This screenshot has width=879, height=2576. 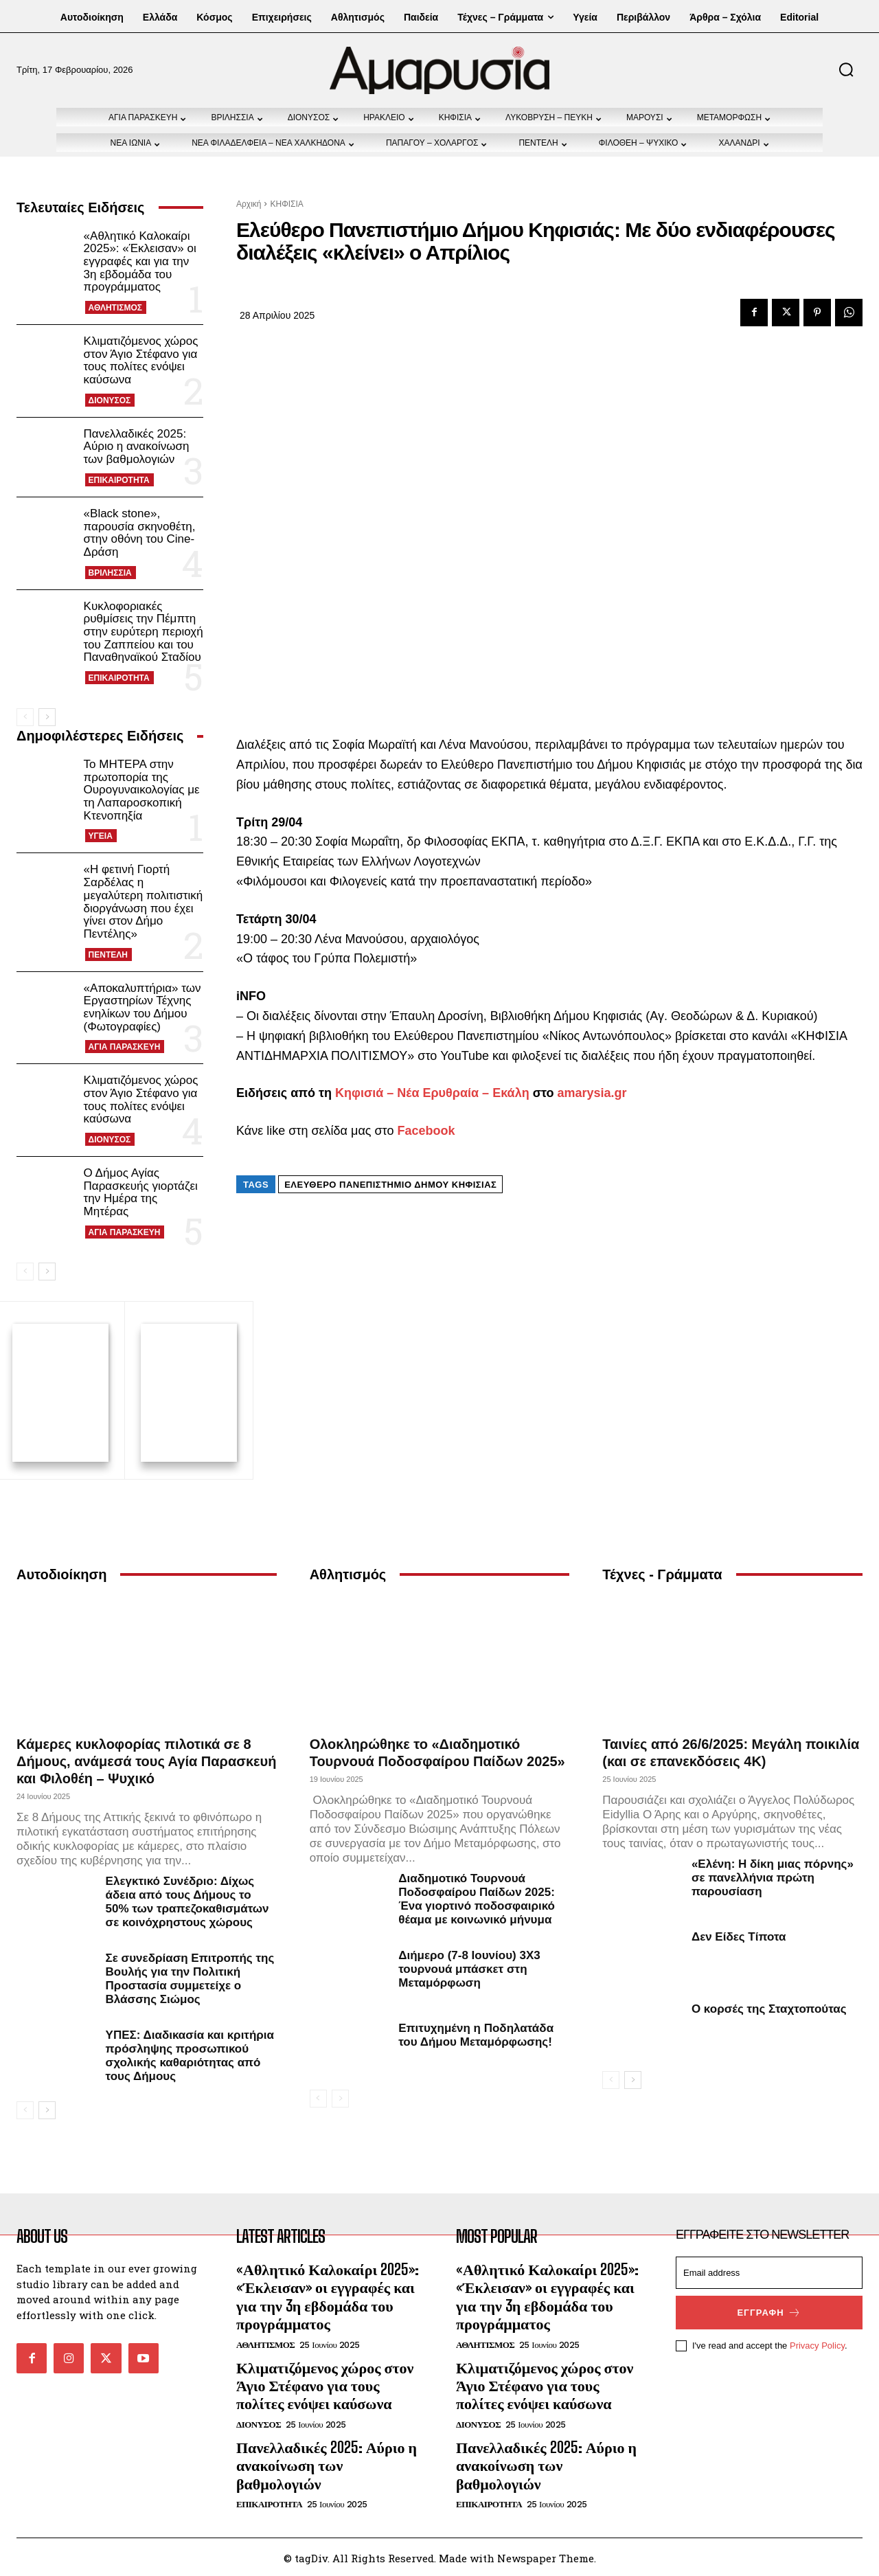 What do you see at coordinates (137, 446) in the screenshot?
I see `Πανελλαδικές 2025: Αύριο η ανακοίνωση των βαθμολογιών` at bounding box center [137, 446].